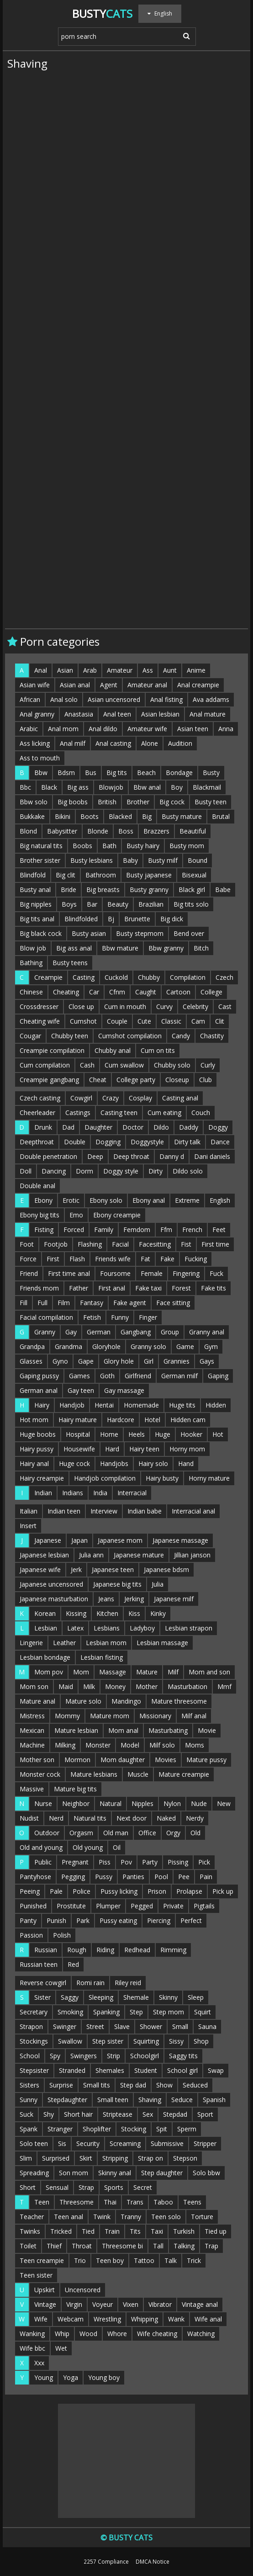  What do you see at coordinates (125, 1006) in the screenshot?
I see `Cum in mouth` at bounding box center [125, 1006].